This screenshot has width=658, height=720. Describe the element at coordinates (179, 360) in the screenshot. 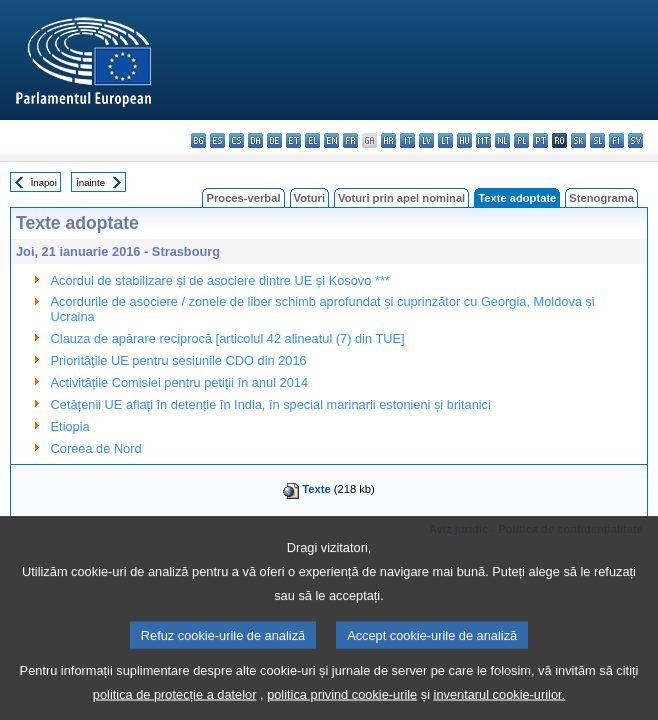

I see `Priorităţile UE pentru sesiunile CDO din 2016` at that location.